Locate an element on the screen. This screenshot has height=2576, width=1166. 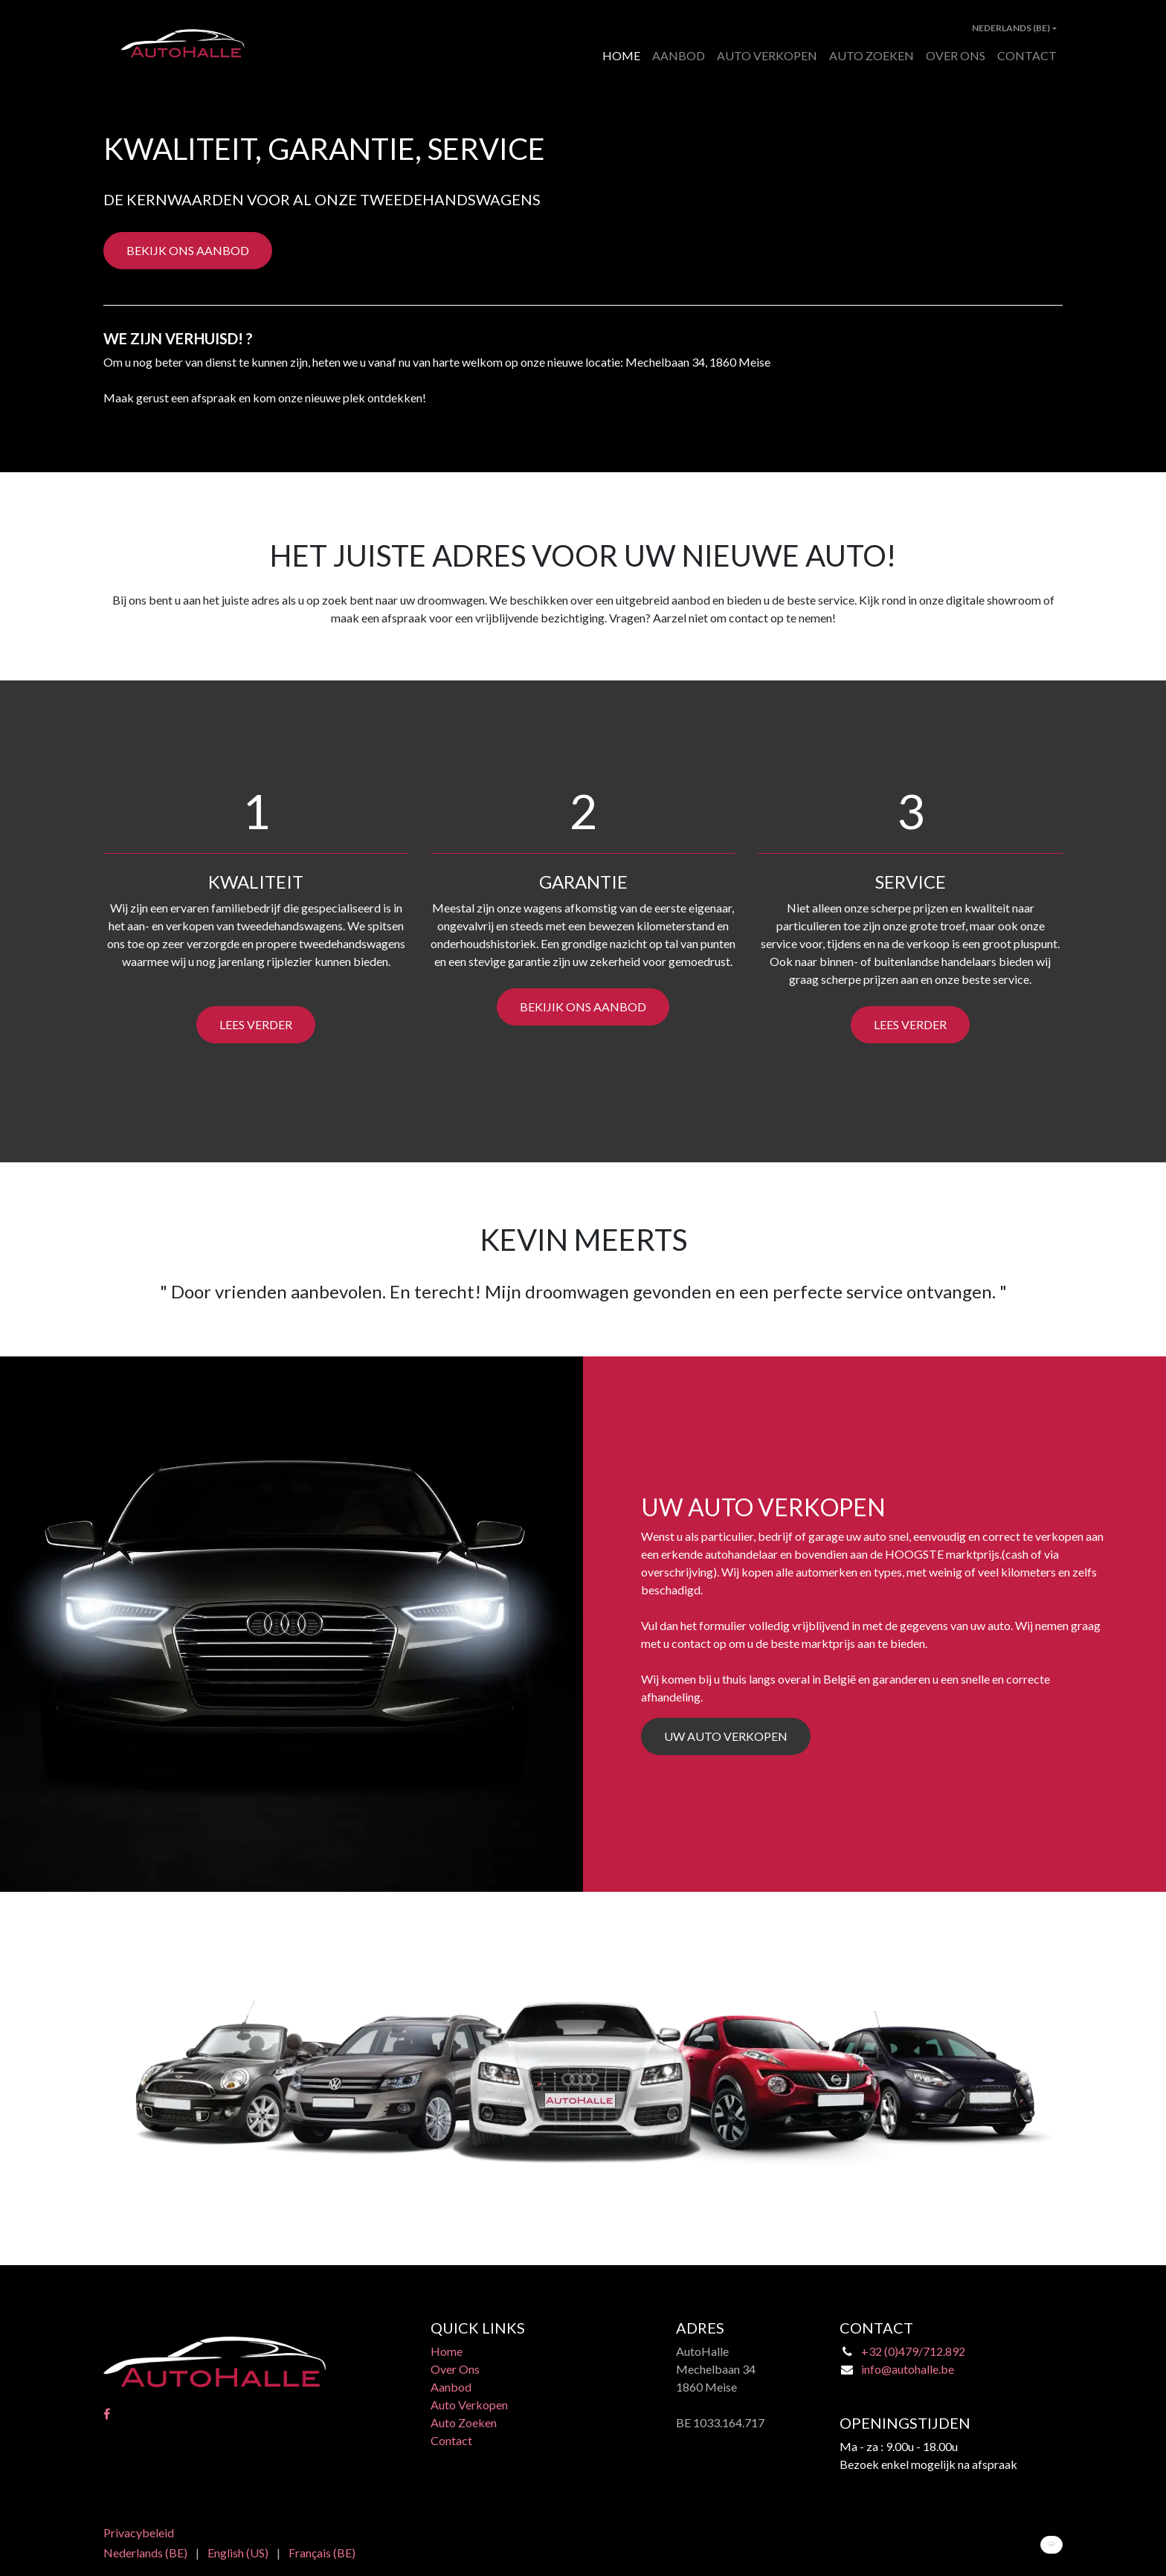
Auto Zoeken is located at coordinates (464, 2422).